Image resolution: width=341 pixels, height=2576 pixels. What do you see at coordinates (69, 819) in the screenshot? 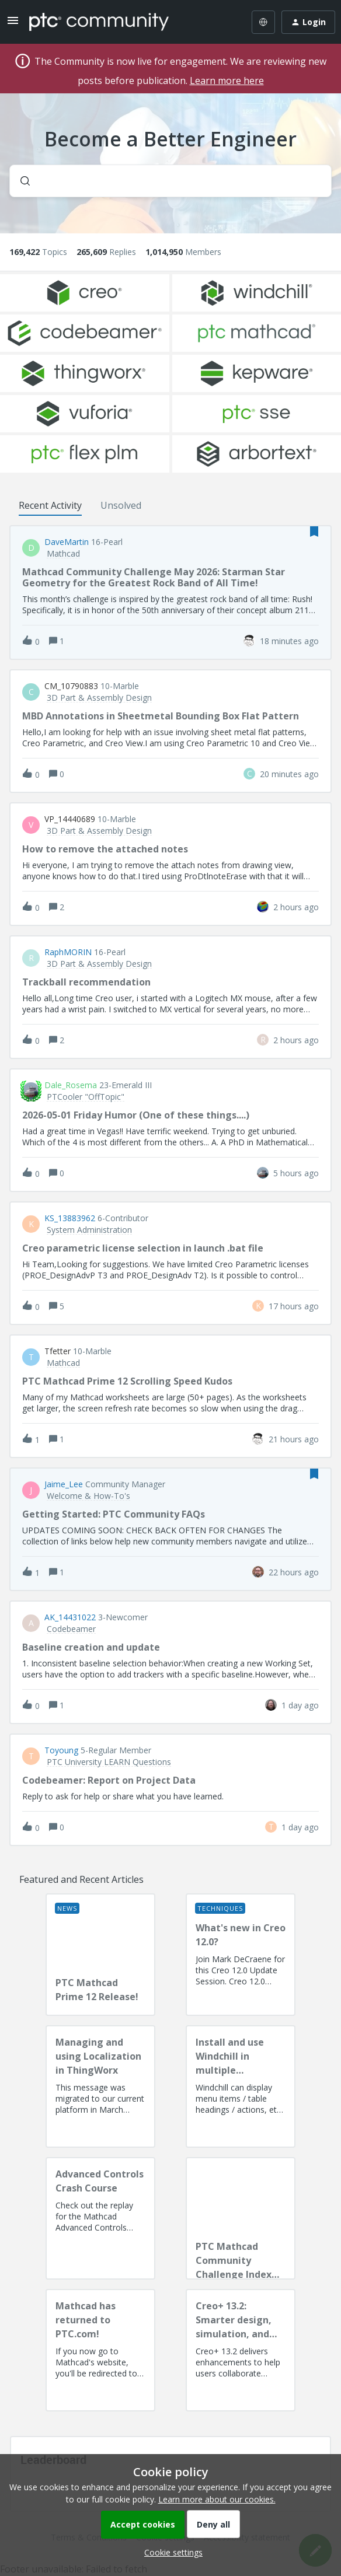
I see `VP_14440689` at bounding box center [69, 819].